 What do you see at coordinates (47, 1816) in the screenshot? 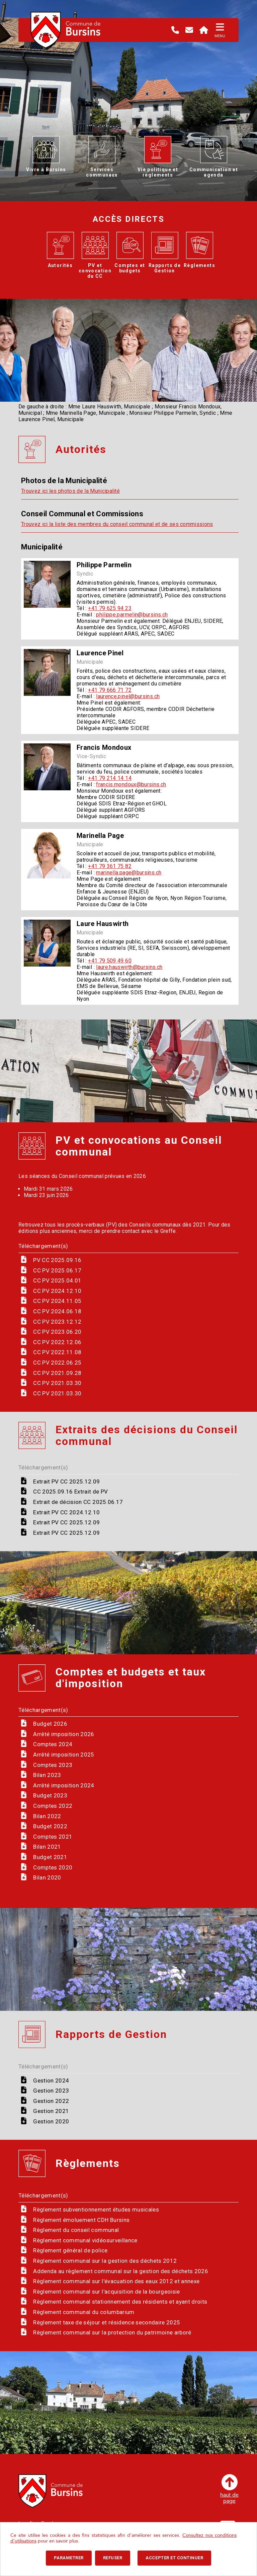
I see `Bilan 2022` at bounding box center [47, 1816].